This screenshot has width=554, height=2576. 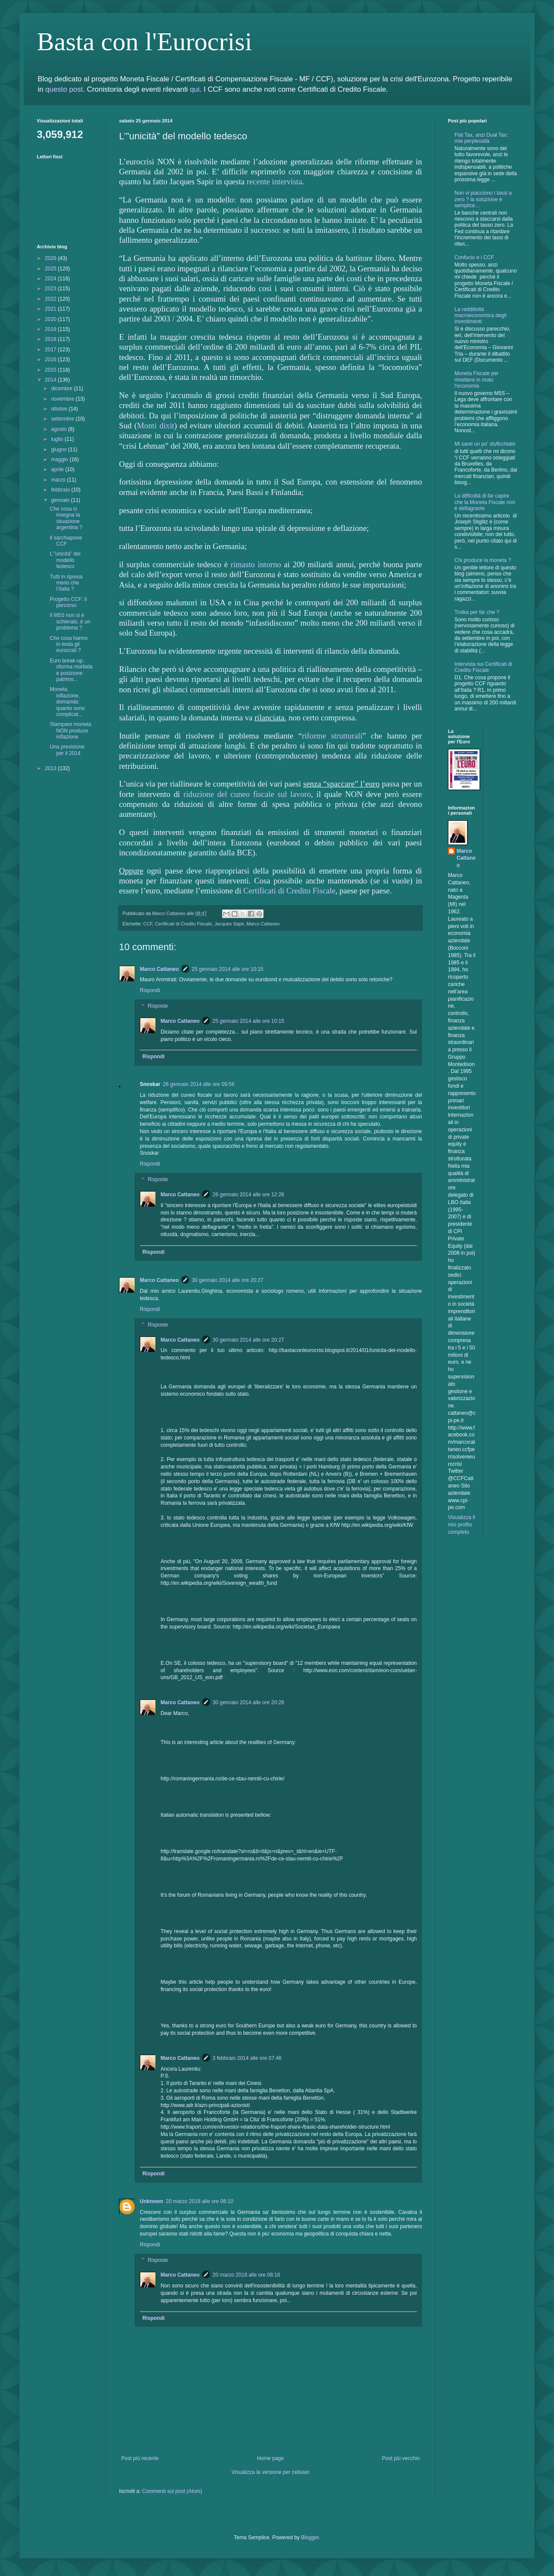 What do you see at coordinates (61, 490) in the screenshot?
I see `febbraio` at bounding box center [61, 490].